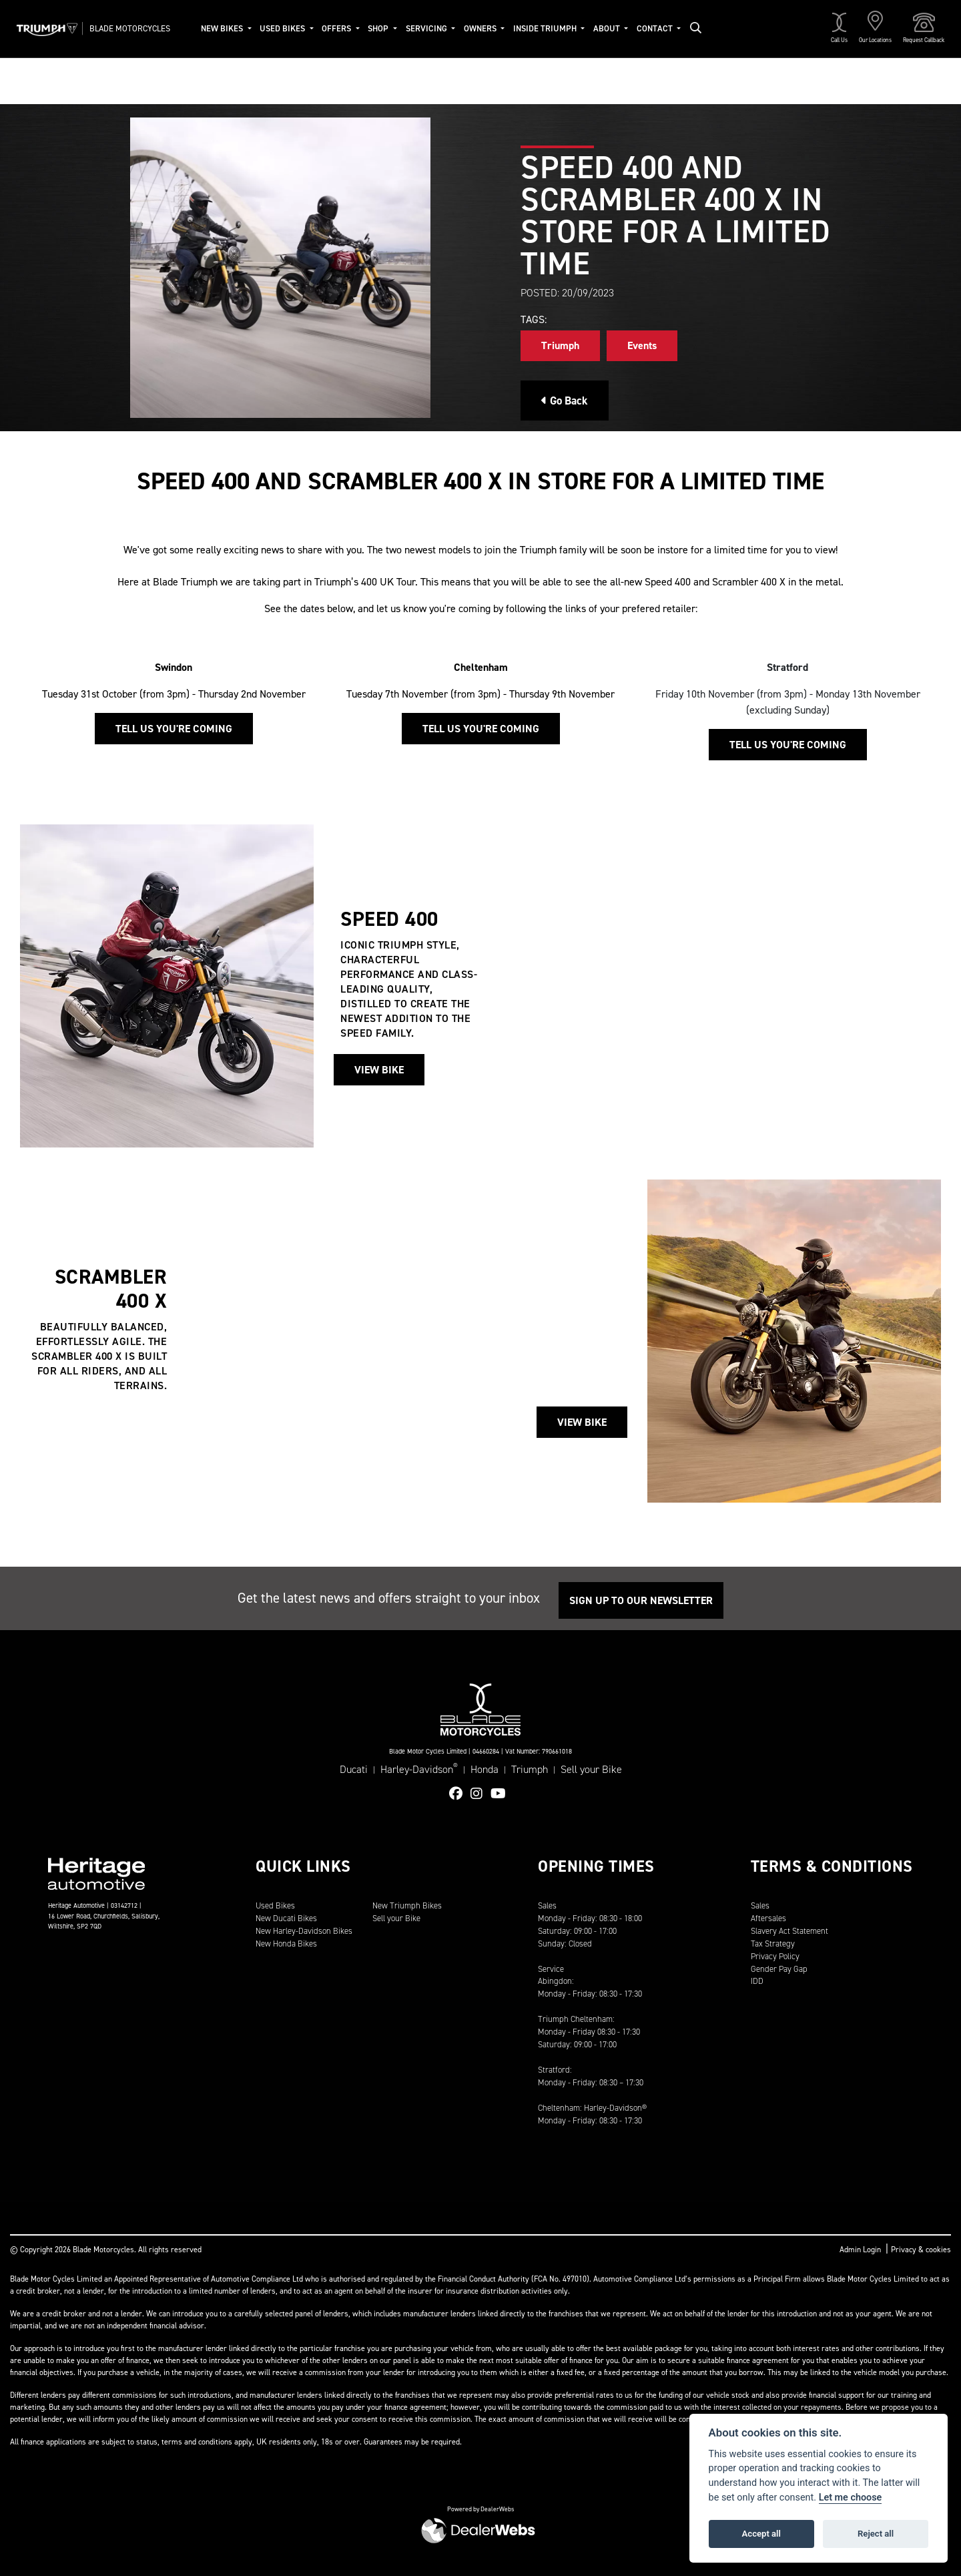 The width and height of the screenshot is (961, 2576). I want to click on Let me choose, so click(850, 2497).